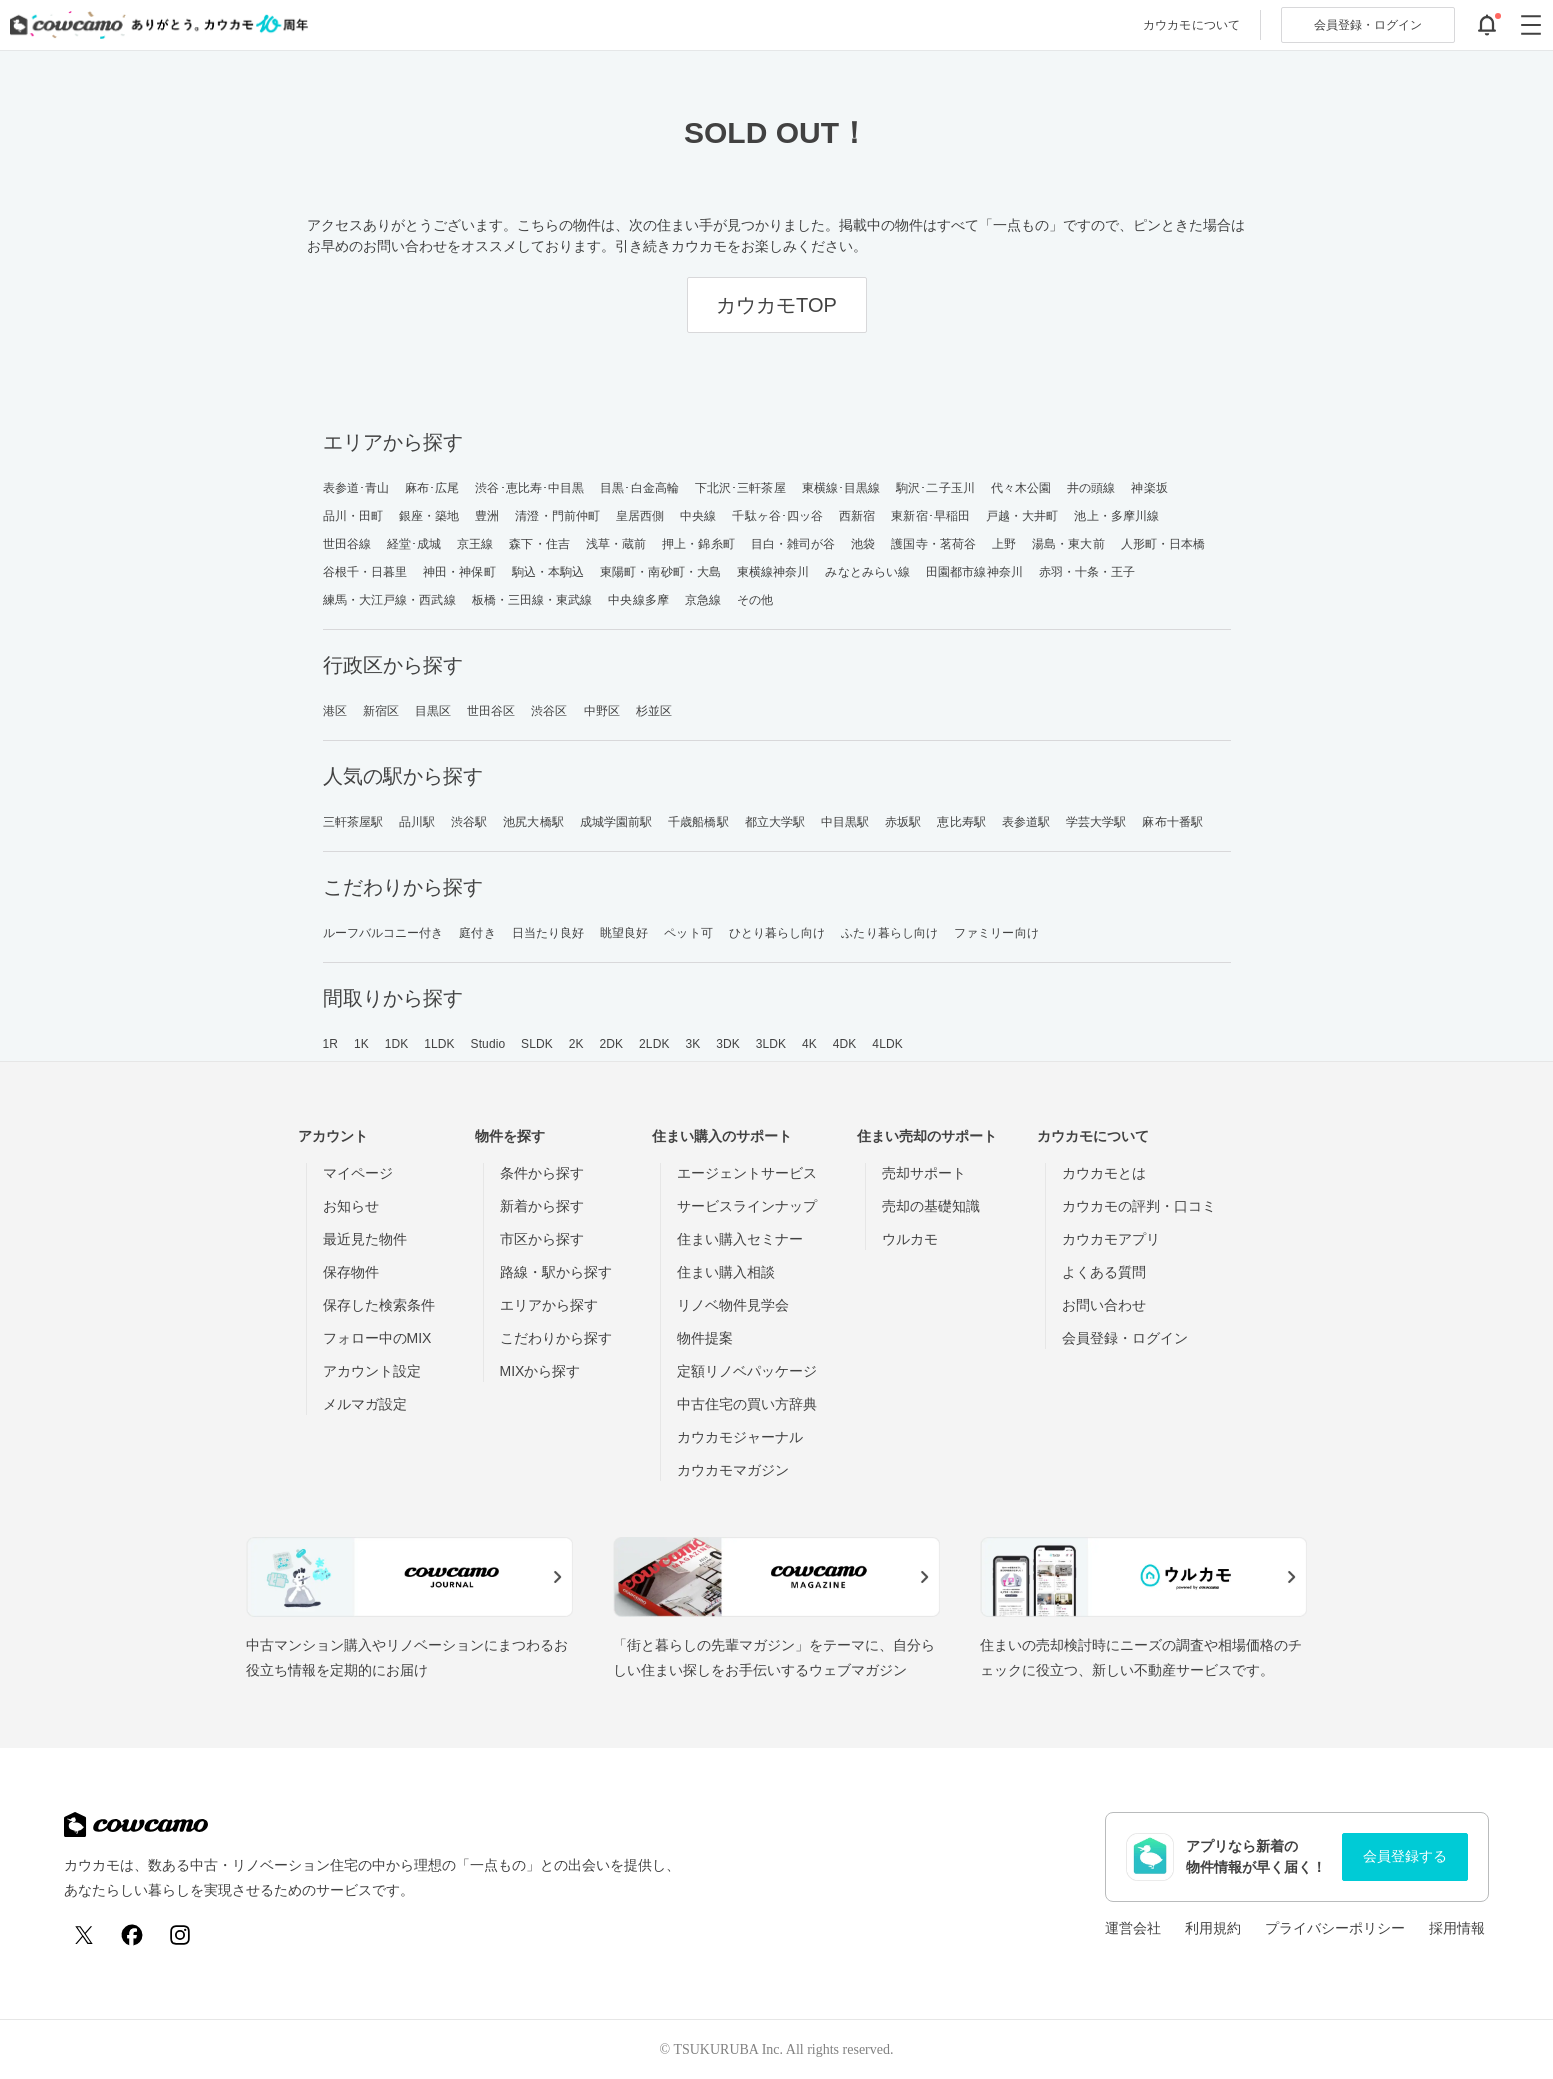 This screenshot has width=1553, height=2079. Describe the element at coordinates (353, 516) in the screenshot. I see `品川・田町` at that location.